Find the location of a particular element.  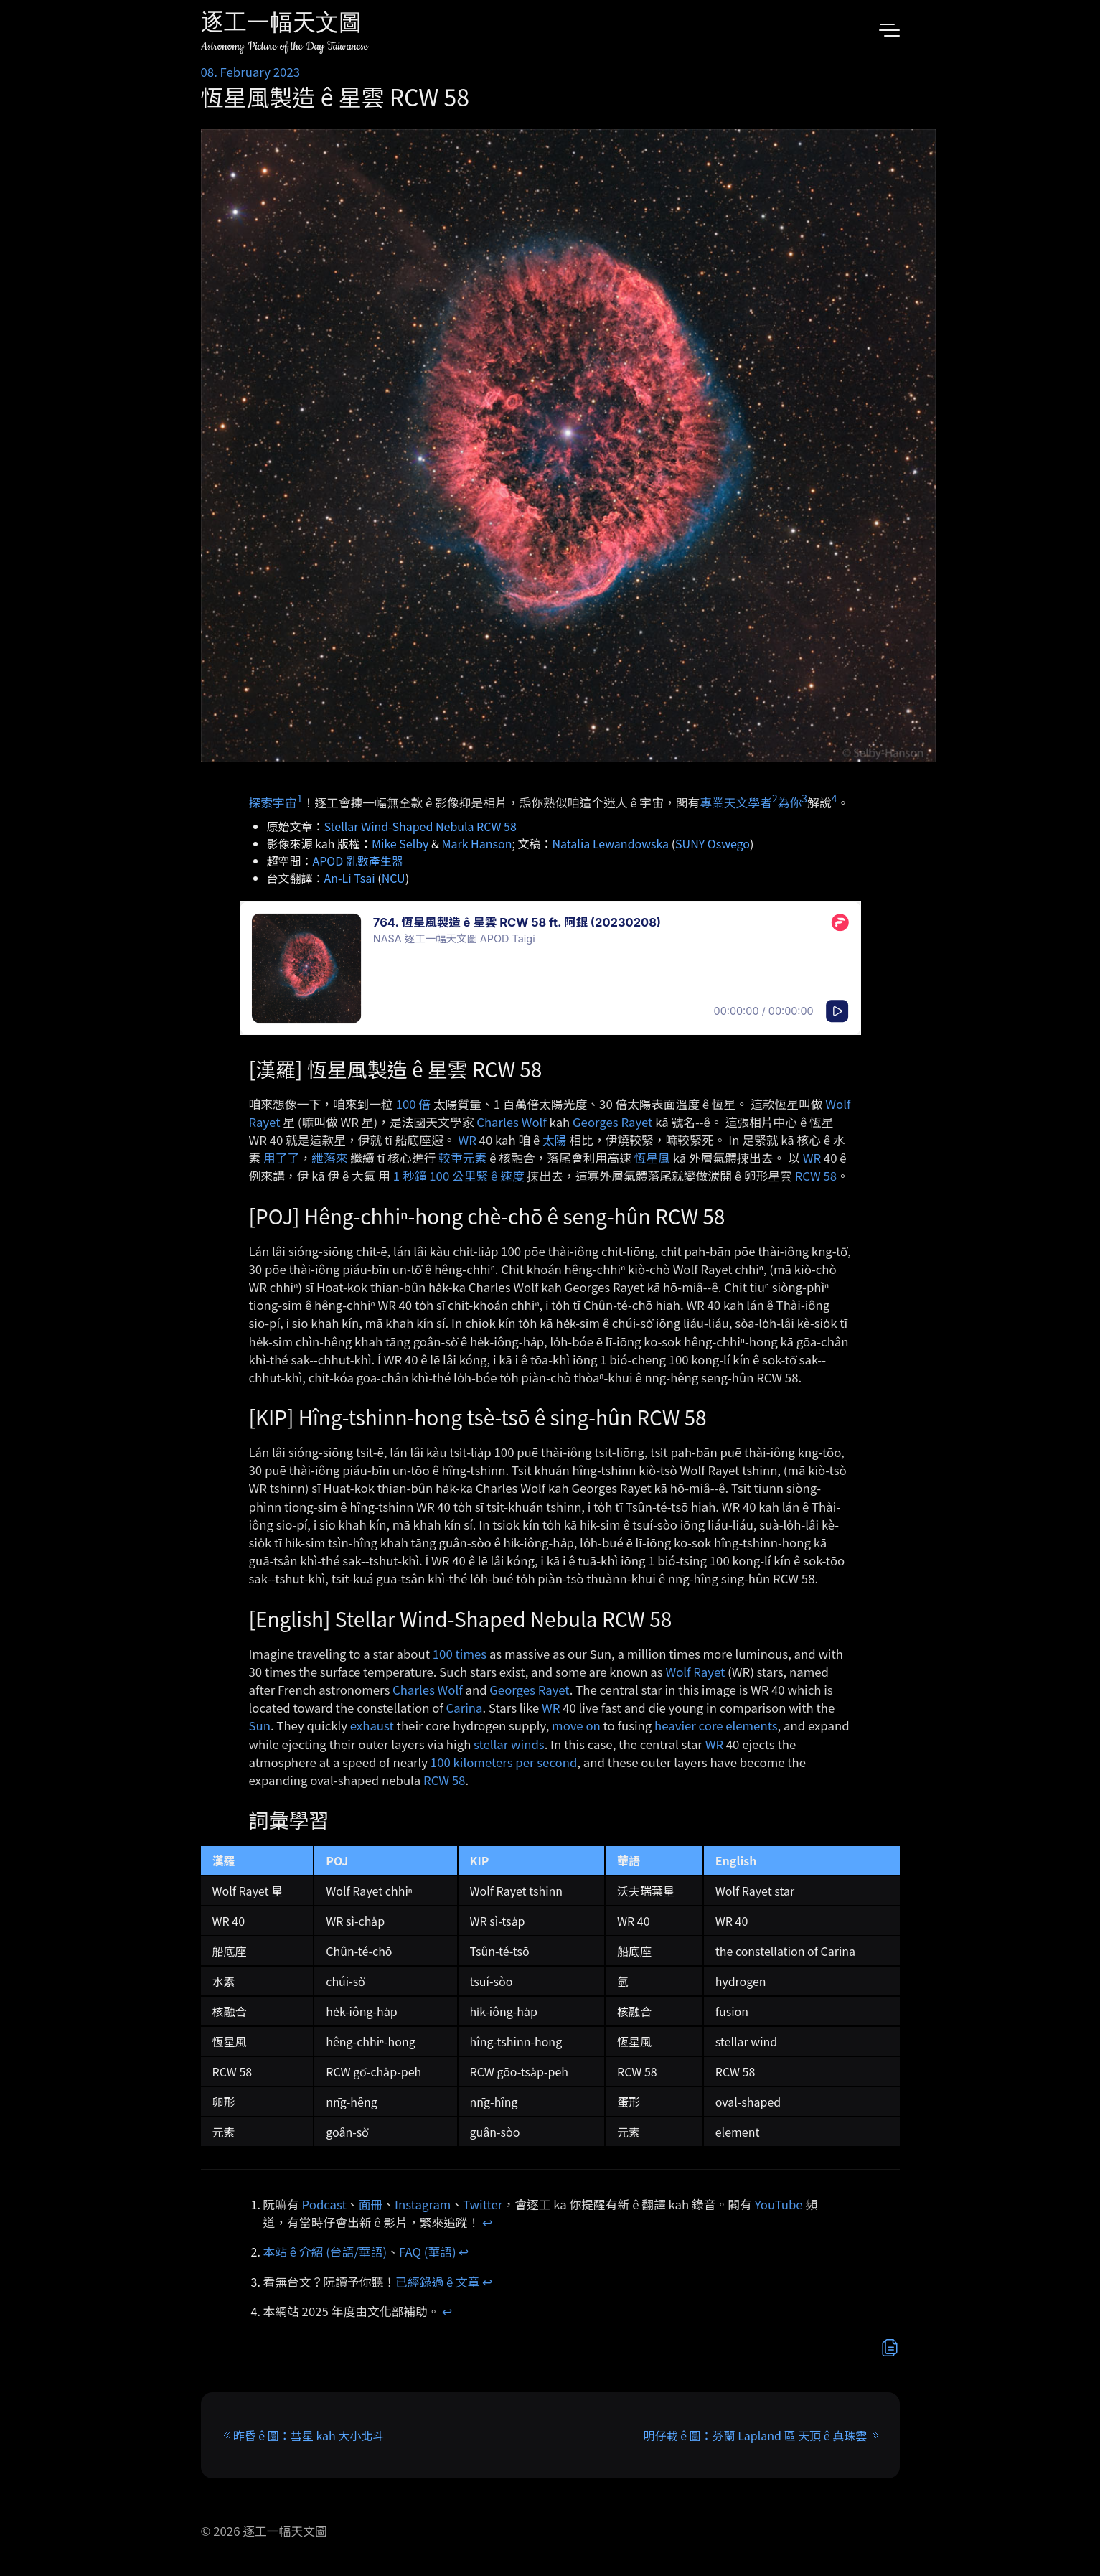

heavier core elements is located at coordinates (716, 1725).